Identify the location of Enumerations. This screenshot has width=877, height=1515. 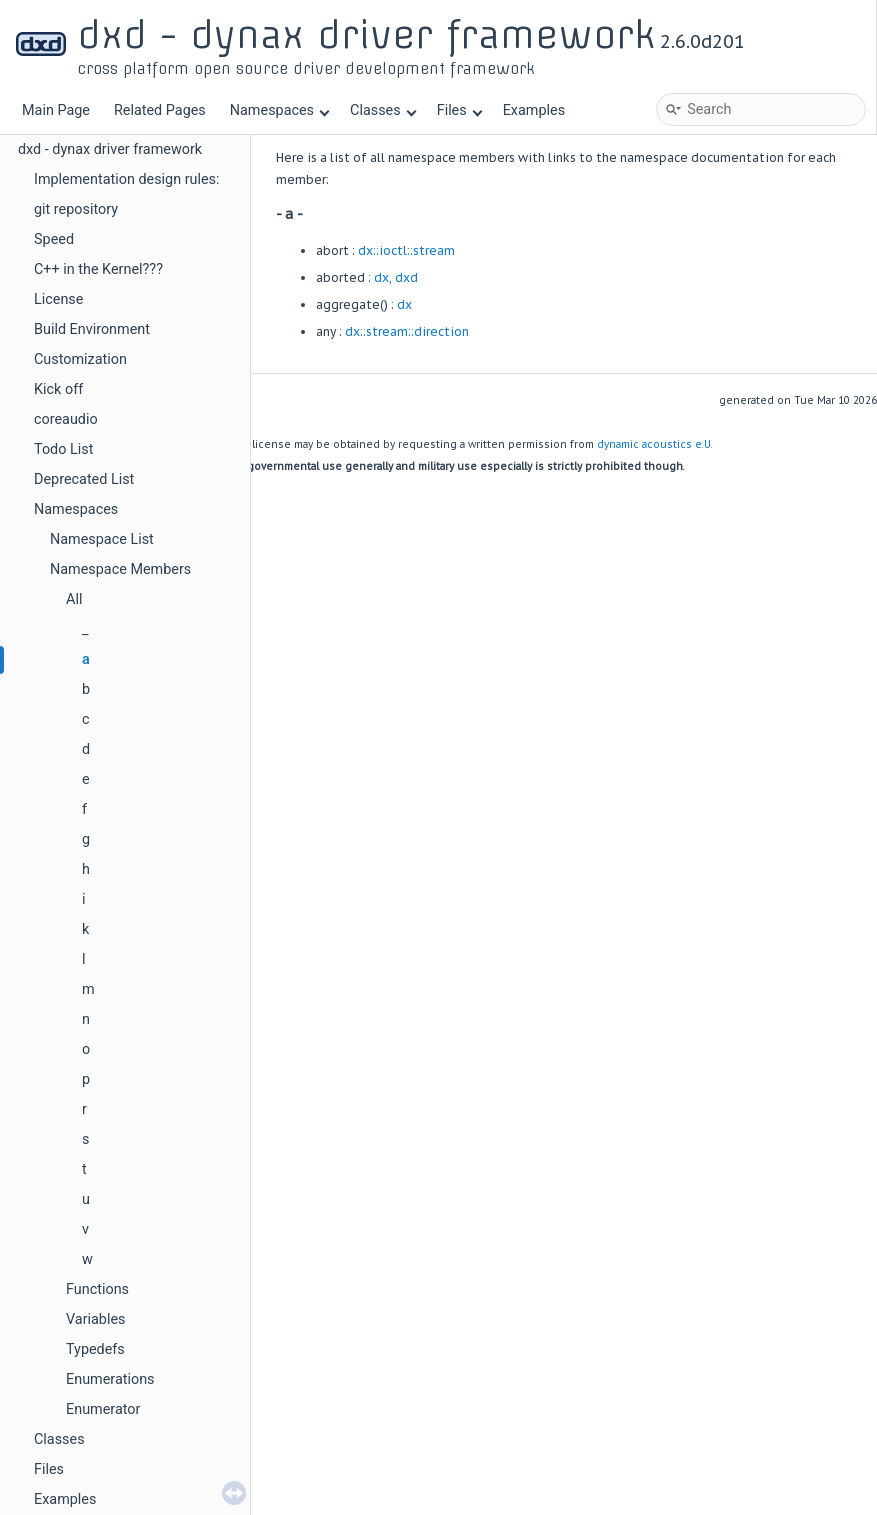
(110, 1379).